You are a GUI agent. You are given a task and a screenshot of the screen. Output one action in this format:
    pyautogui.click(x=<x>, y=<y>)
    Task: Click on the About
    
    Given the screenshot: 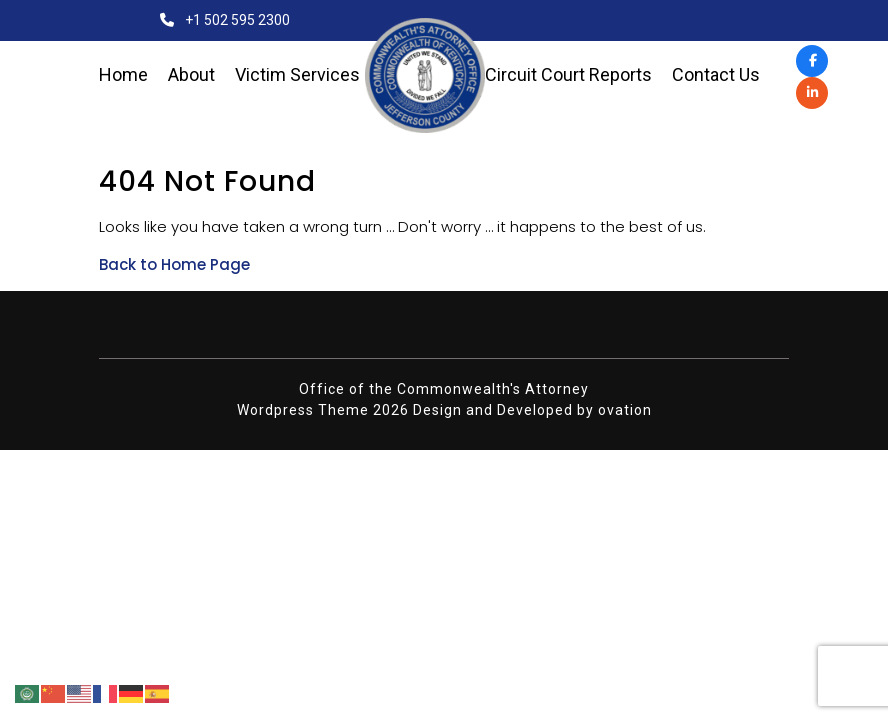 What is the action you would take?
    pyautogui.click(x=191, y=75)
    